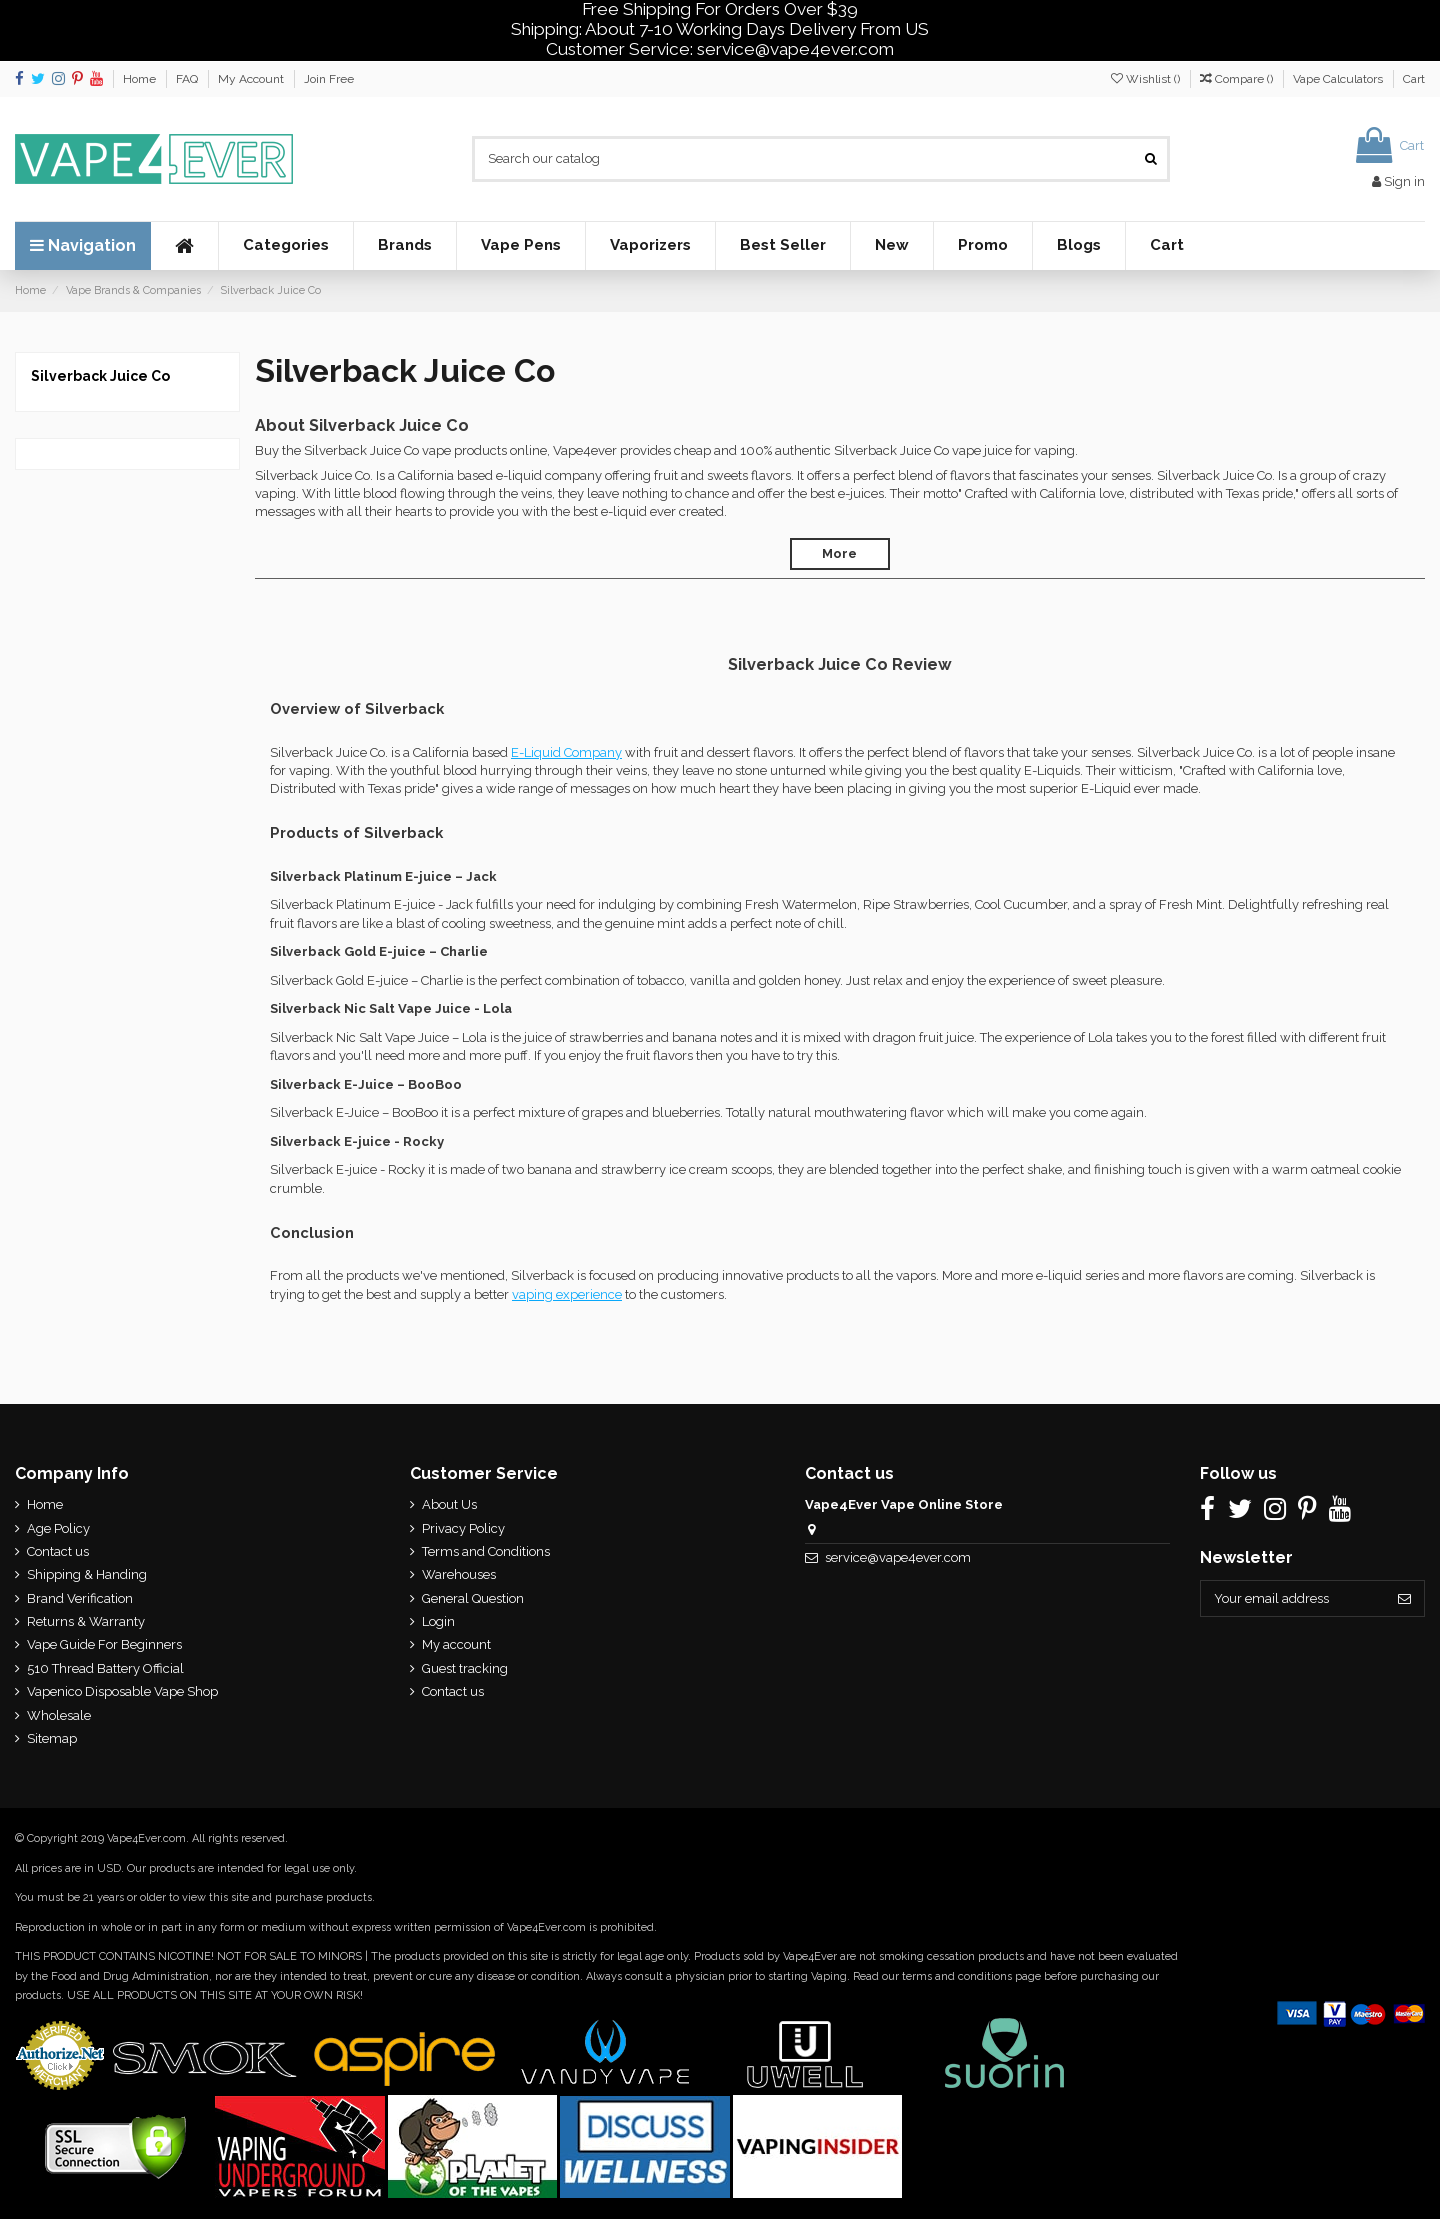 The image size is (1440, 2219). What do you see at coordinates (285, 246) in the screenshot?
I see `[button]` at bounding box center [285, 246].